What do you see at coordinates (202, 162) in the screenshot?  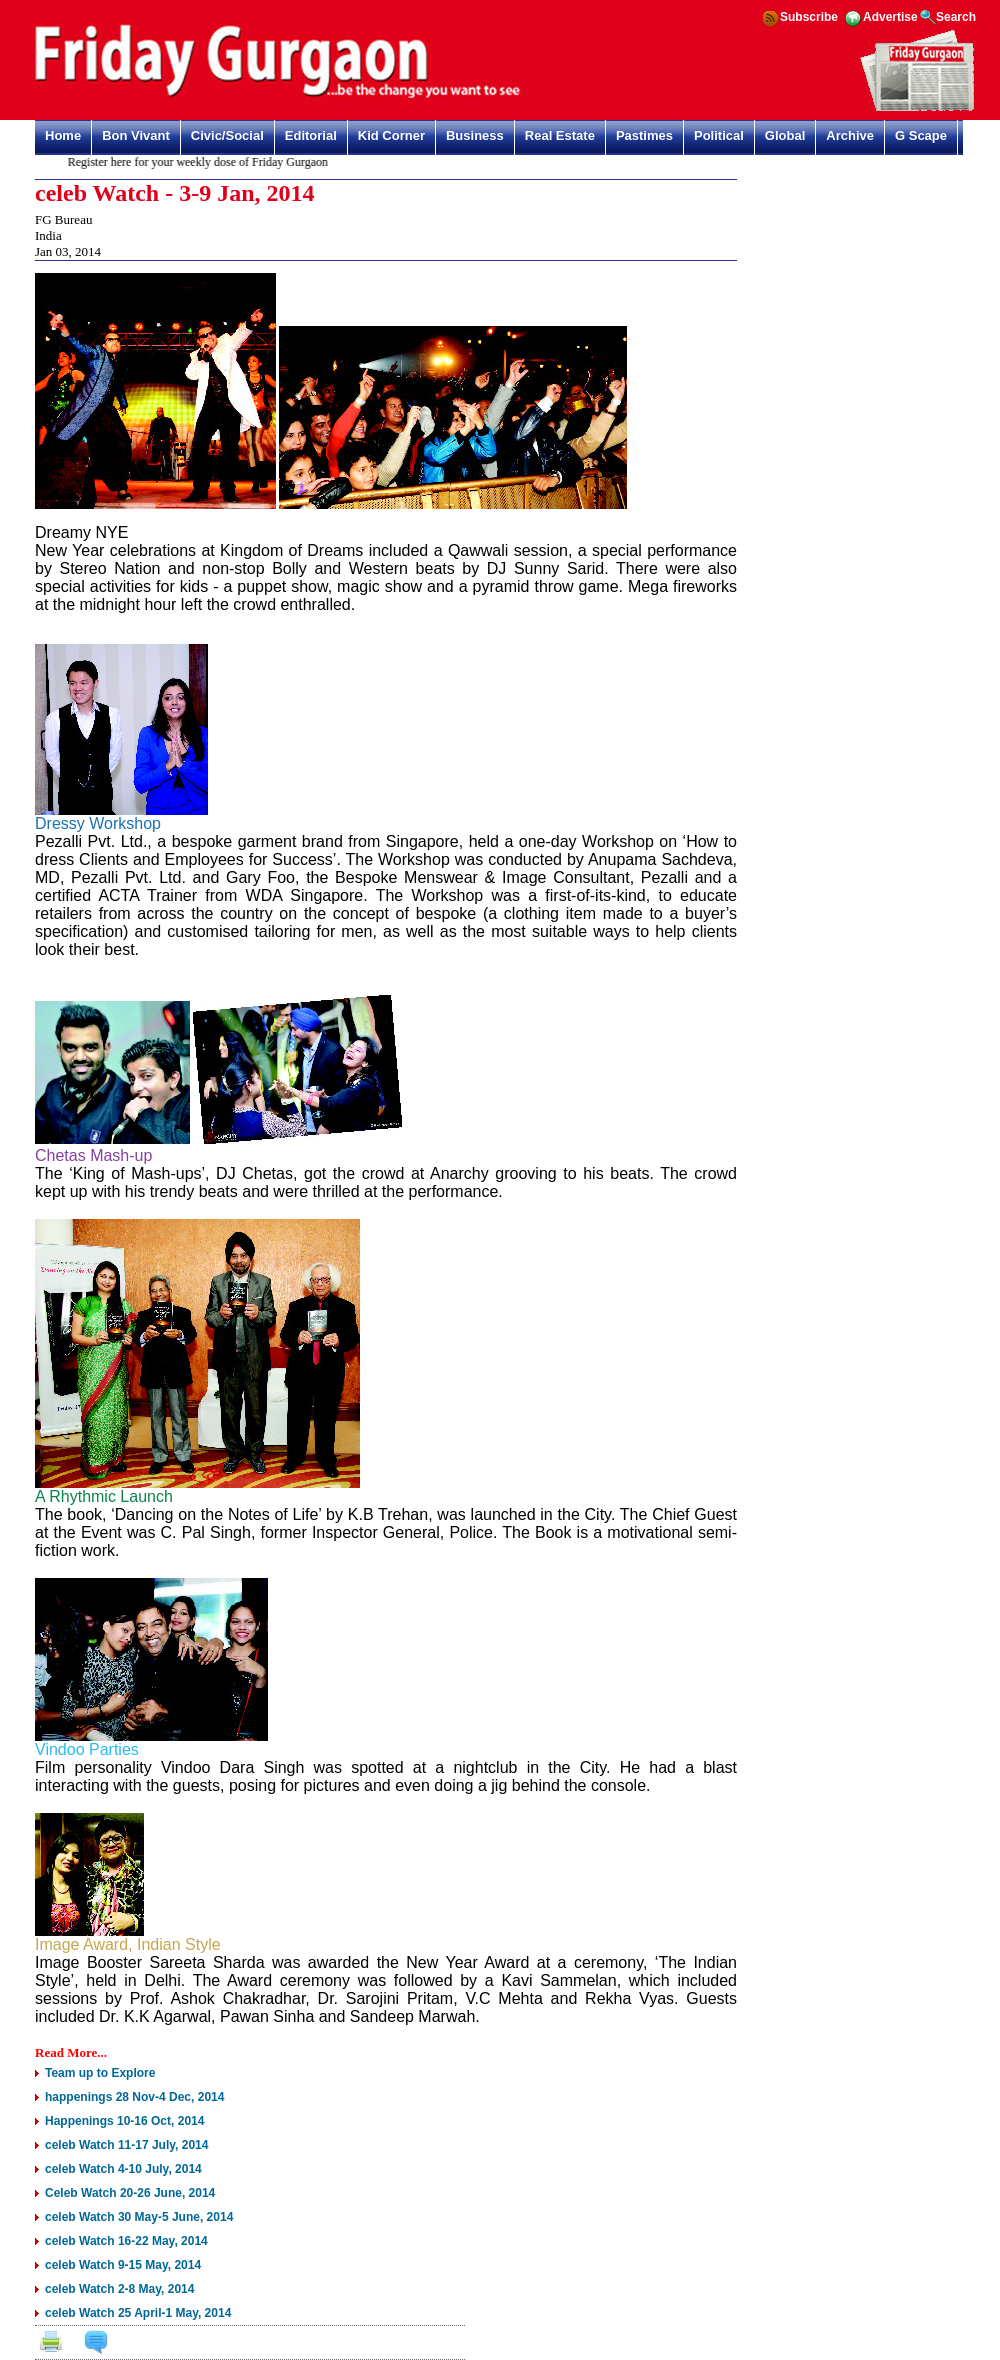 I see `Register here for your weekly dose of Friday Gurgaon` at bounding box center [202, 162].